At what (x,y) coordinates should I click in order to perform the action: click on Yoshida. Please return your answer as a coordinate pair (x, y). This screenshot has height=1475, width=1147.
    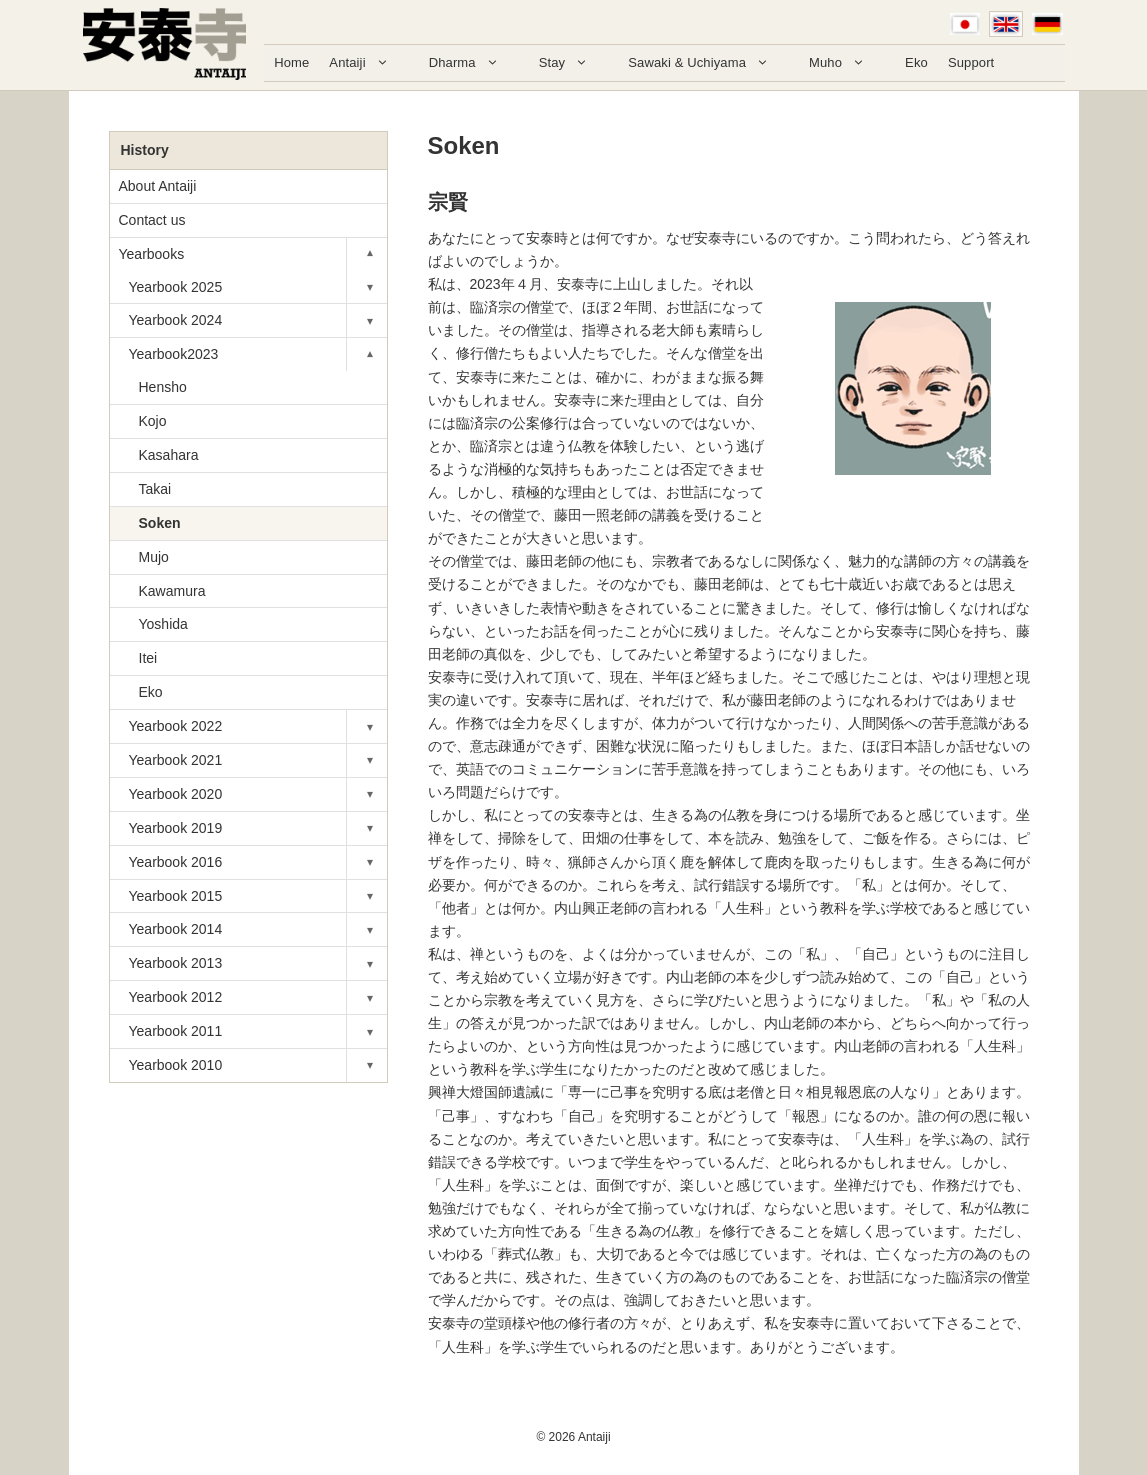
    Looking at the image, I should click on (163, 624).